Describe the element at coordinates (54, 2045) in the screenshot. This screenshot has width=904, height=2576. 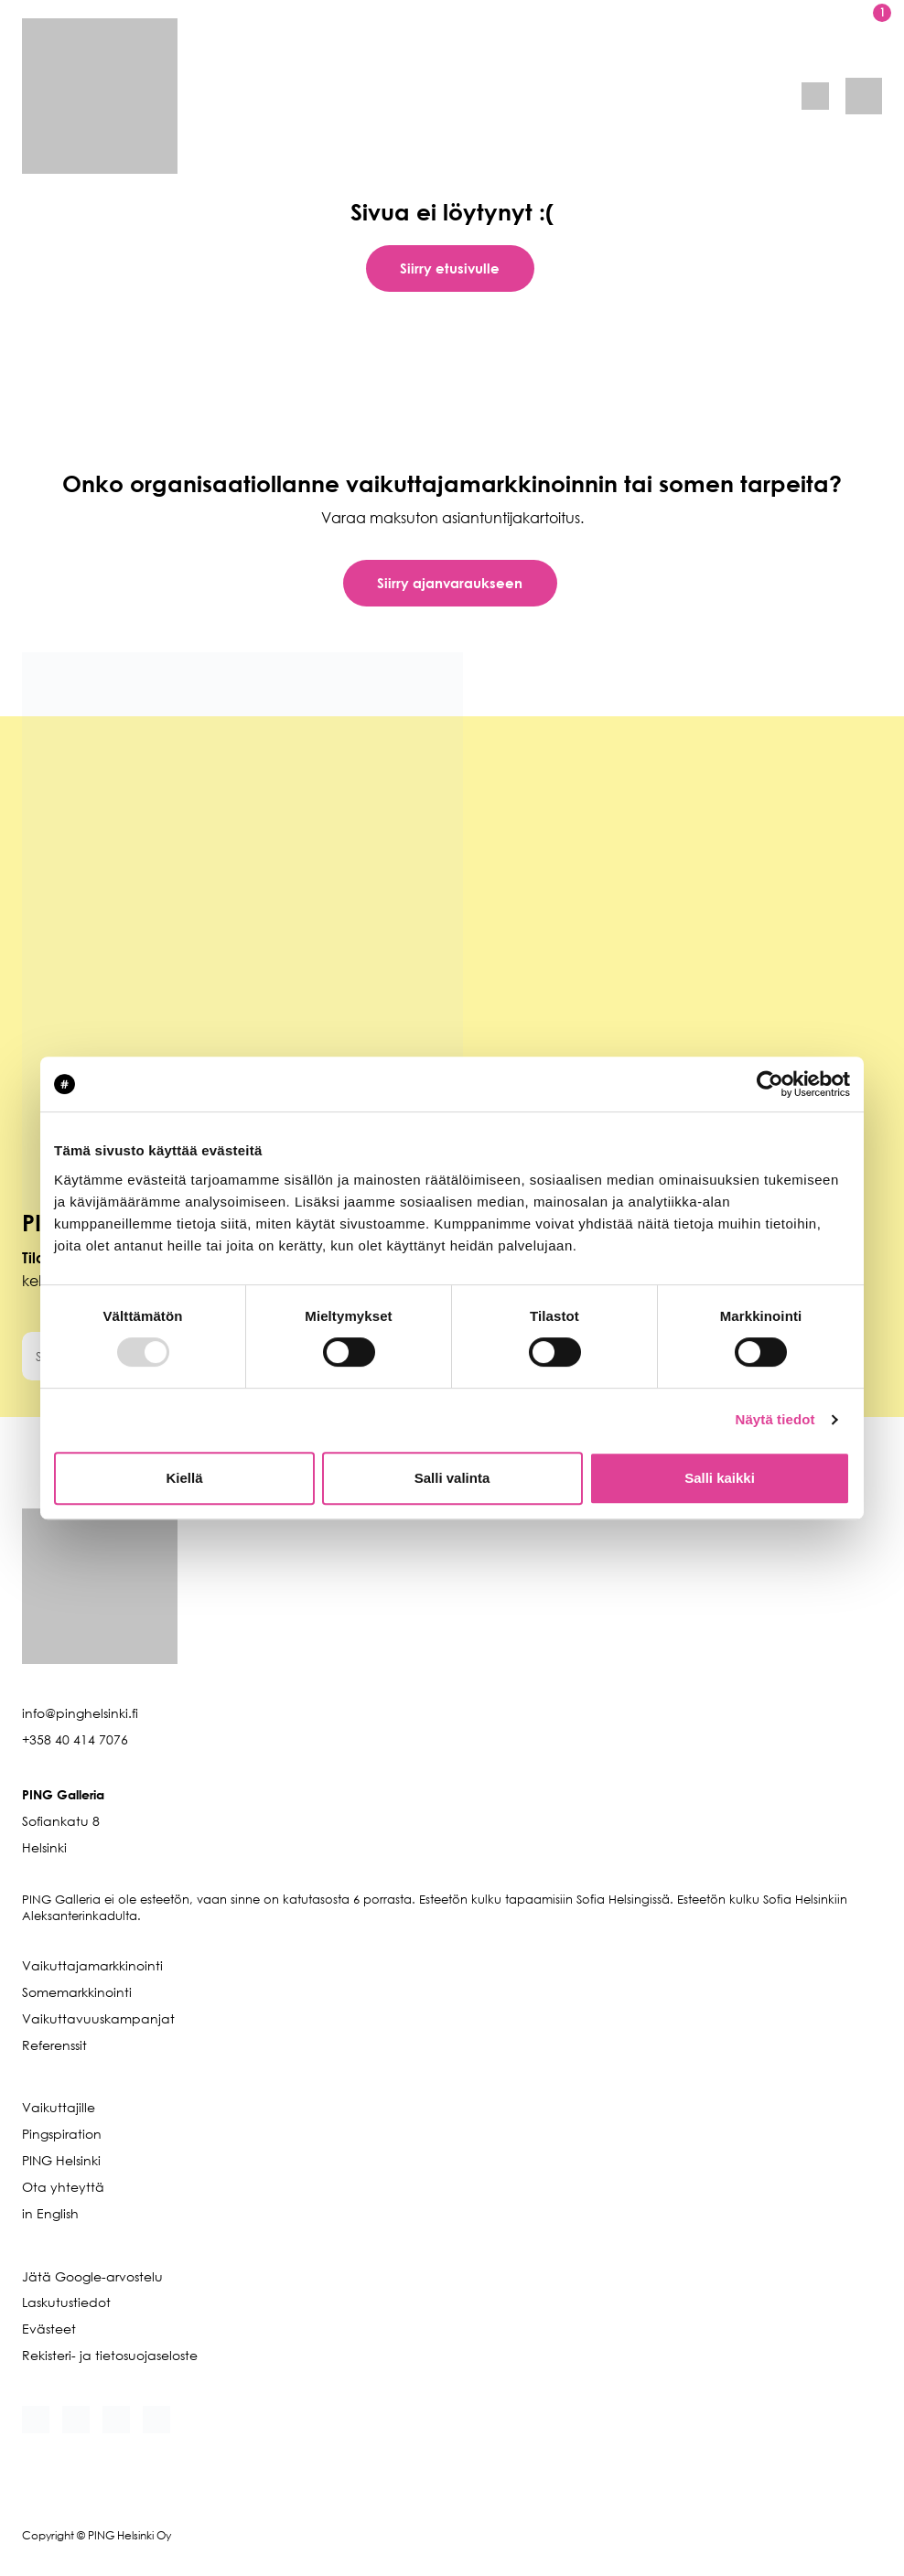
I see `Referenssit` at that location.